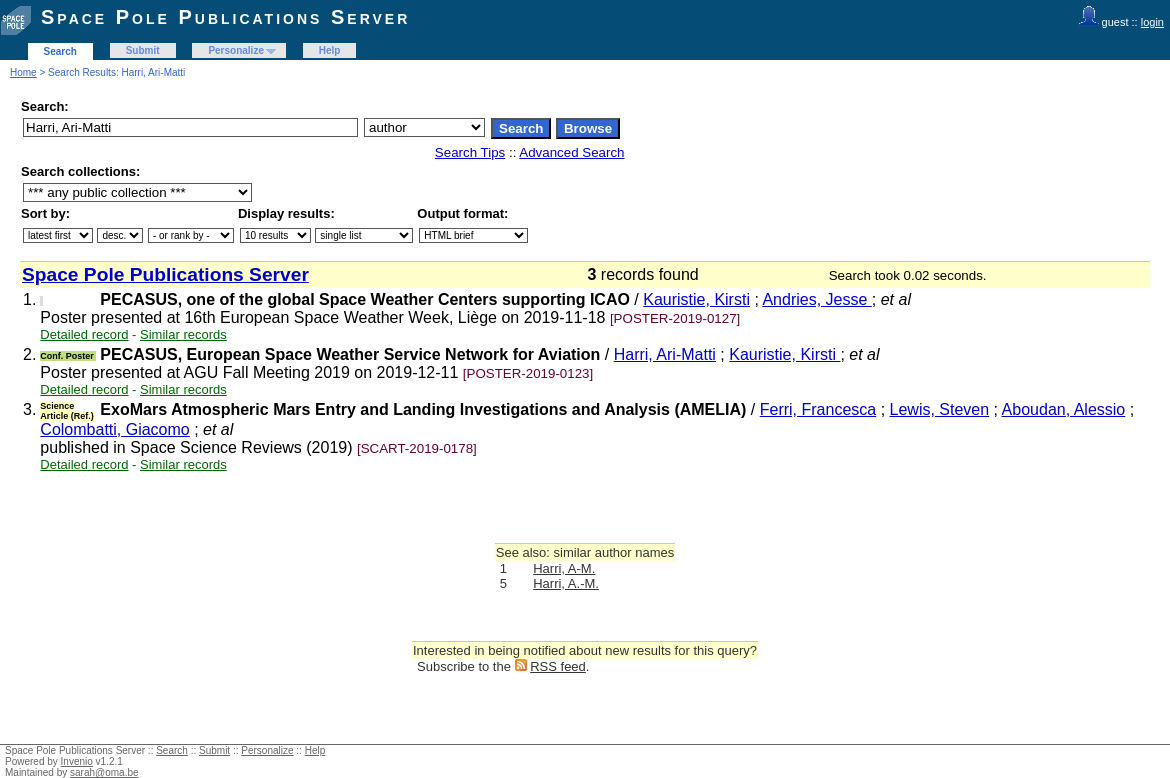 This screenshot has width=1170, height=778. I want to click on Aboudan, Alessio, so click(1064, 409).